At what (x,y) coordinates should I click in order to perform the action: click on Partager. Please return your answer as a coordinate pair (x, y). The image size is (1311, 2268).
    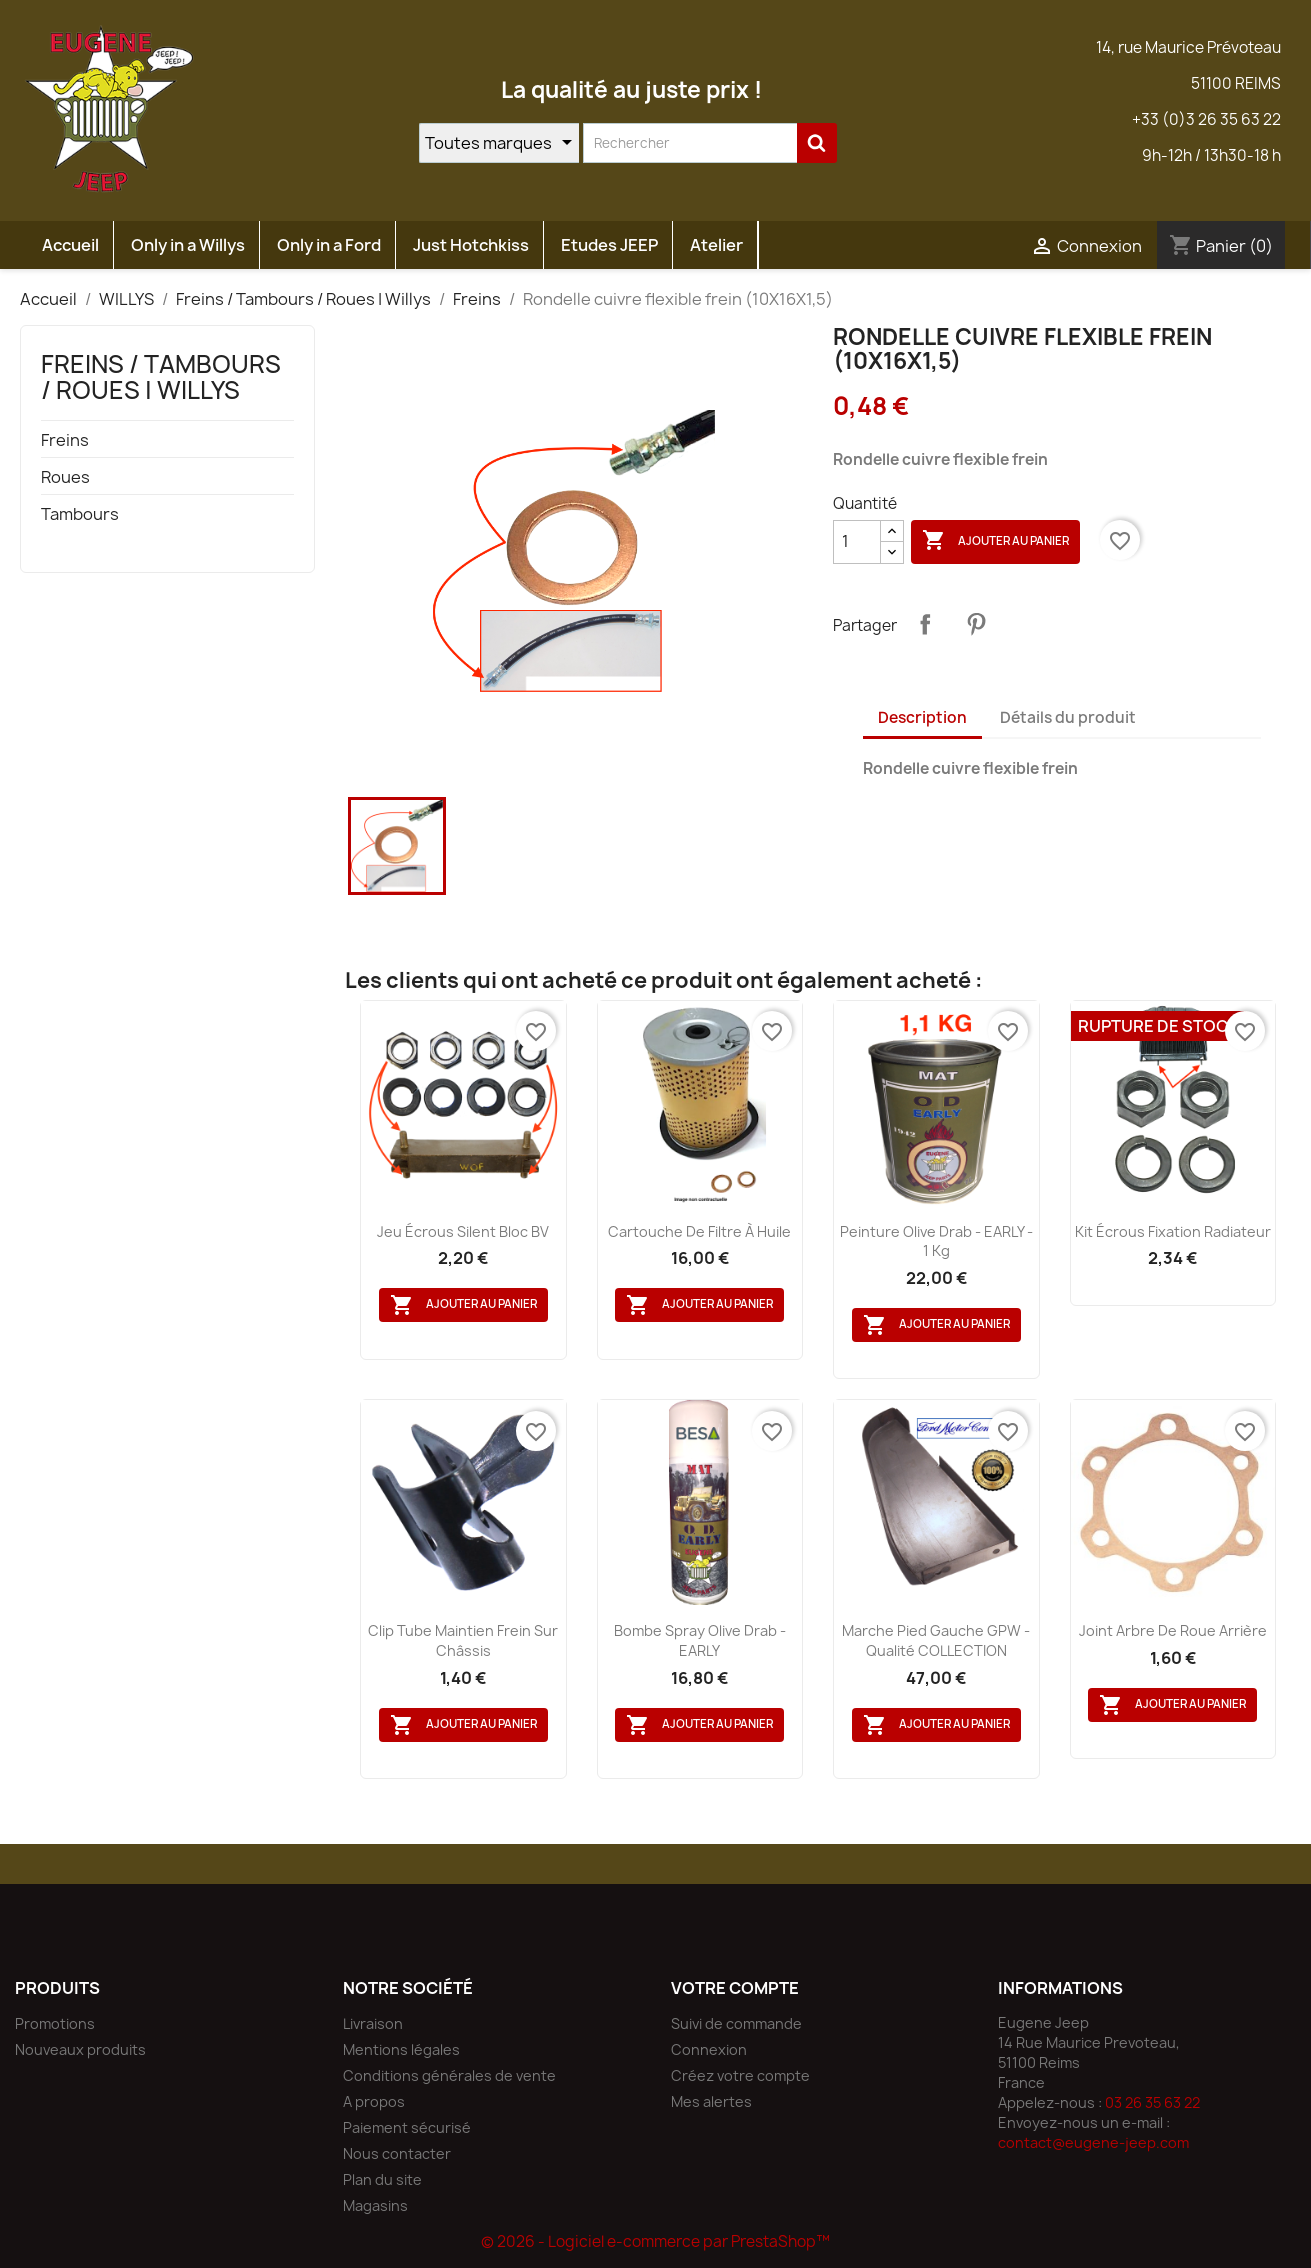
    Looking at the image, I should click on (925, 624).